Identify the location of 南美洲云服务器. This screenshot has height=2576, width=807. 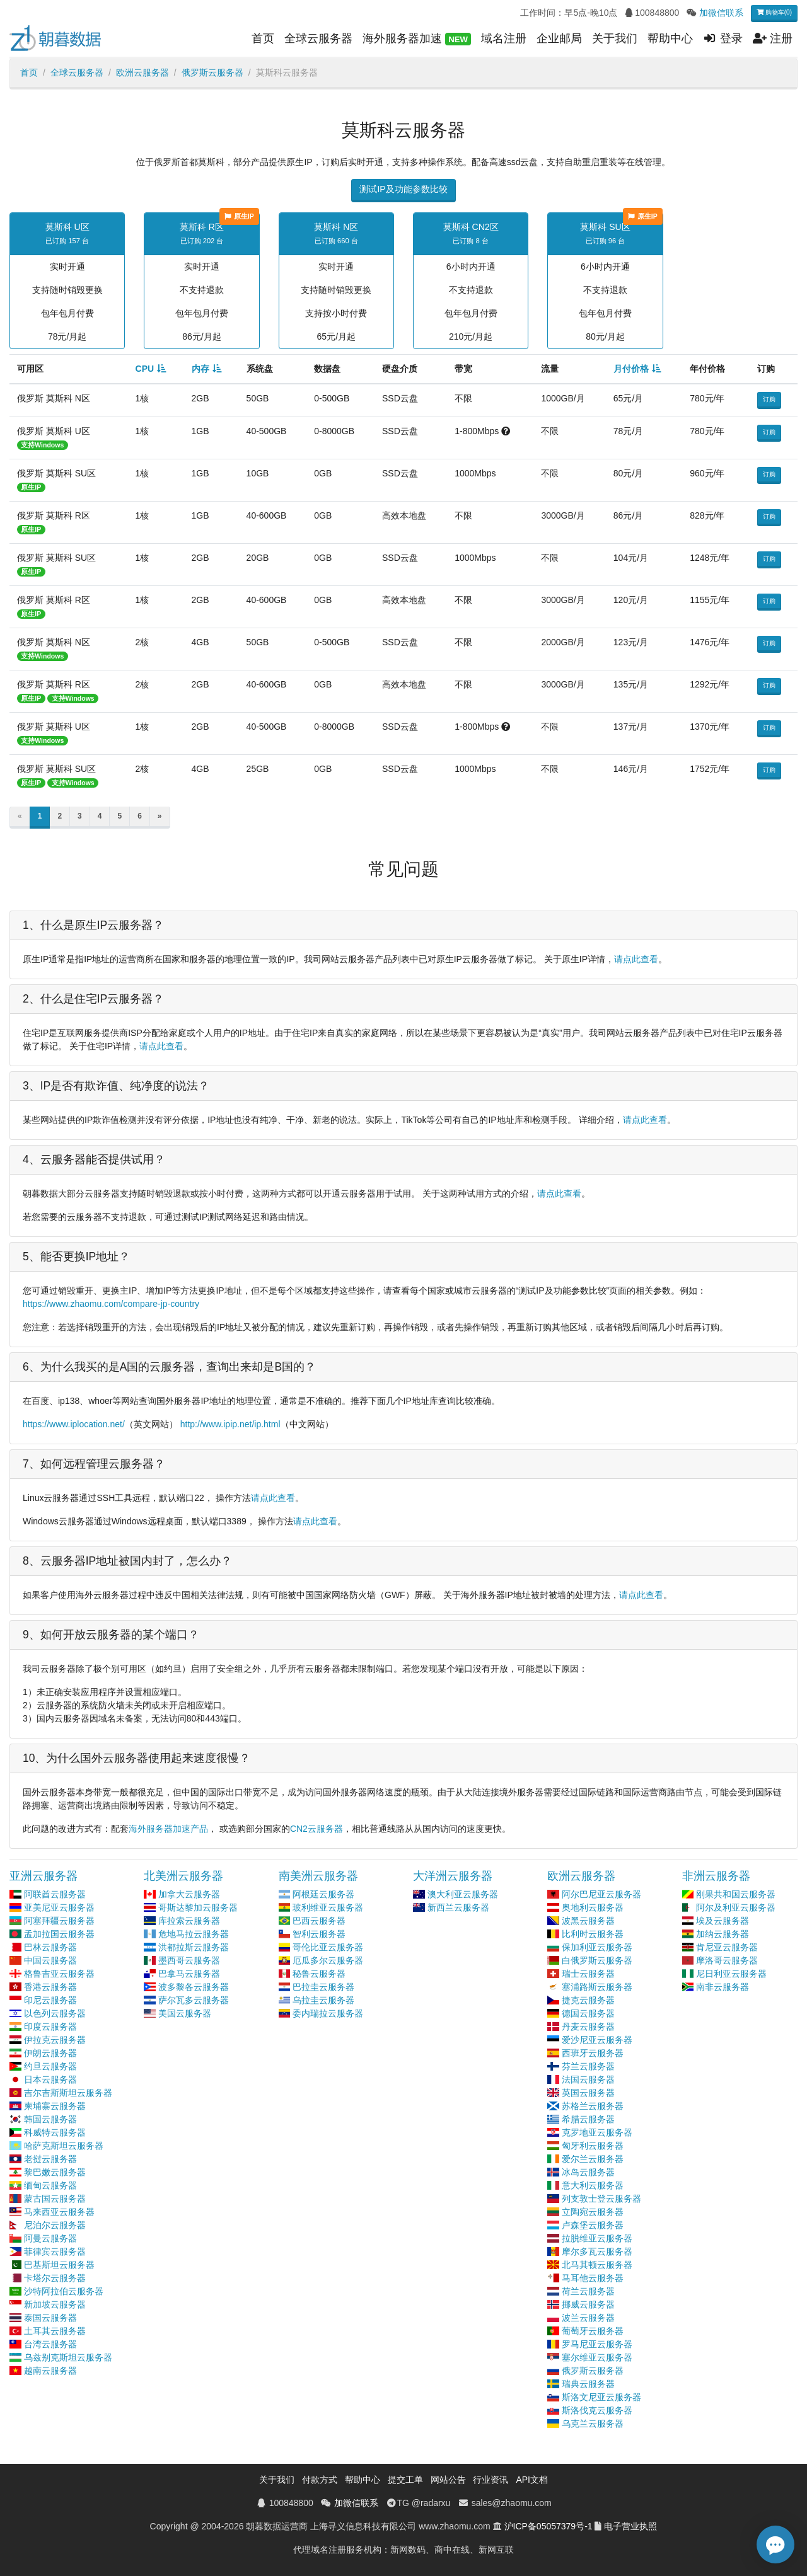
(318, 1876).